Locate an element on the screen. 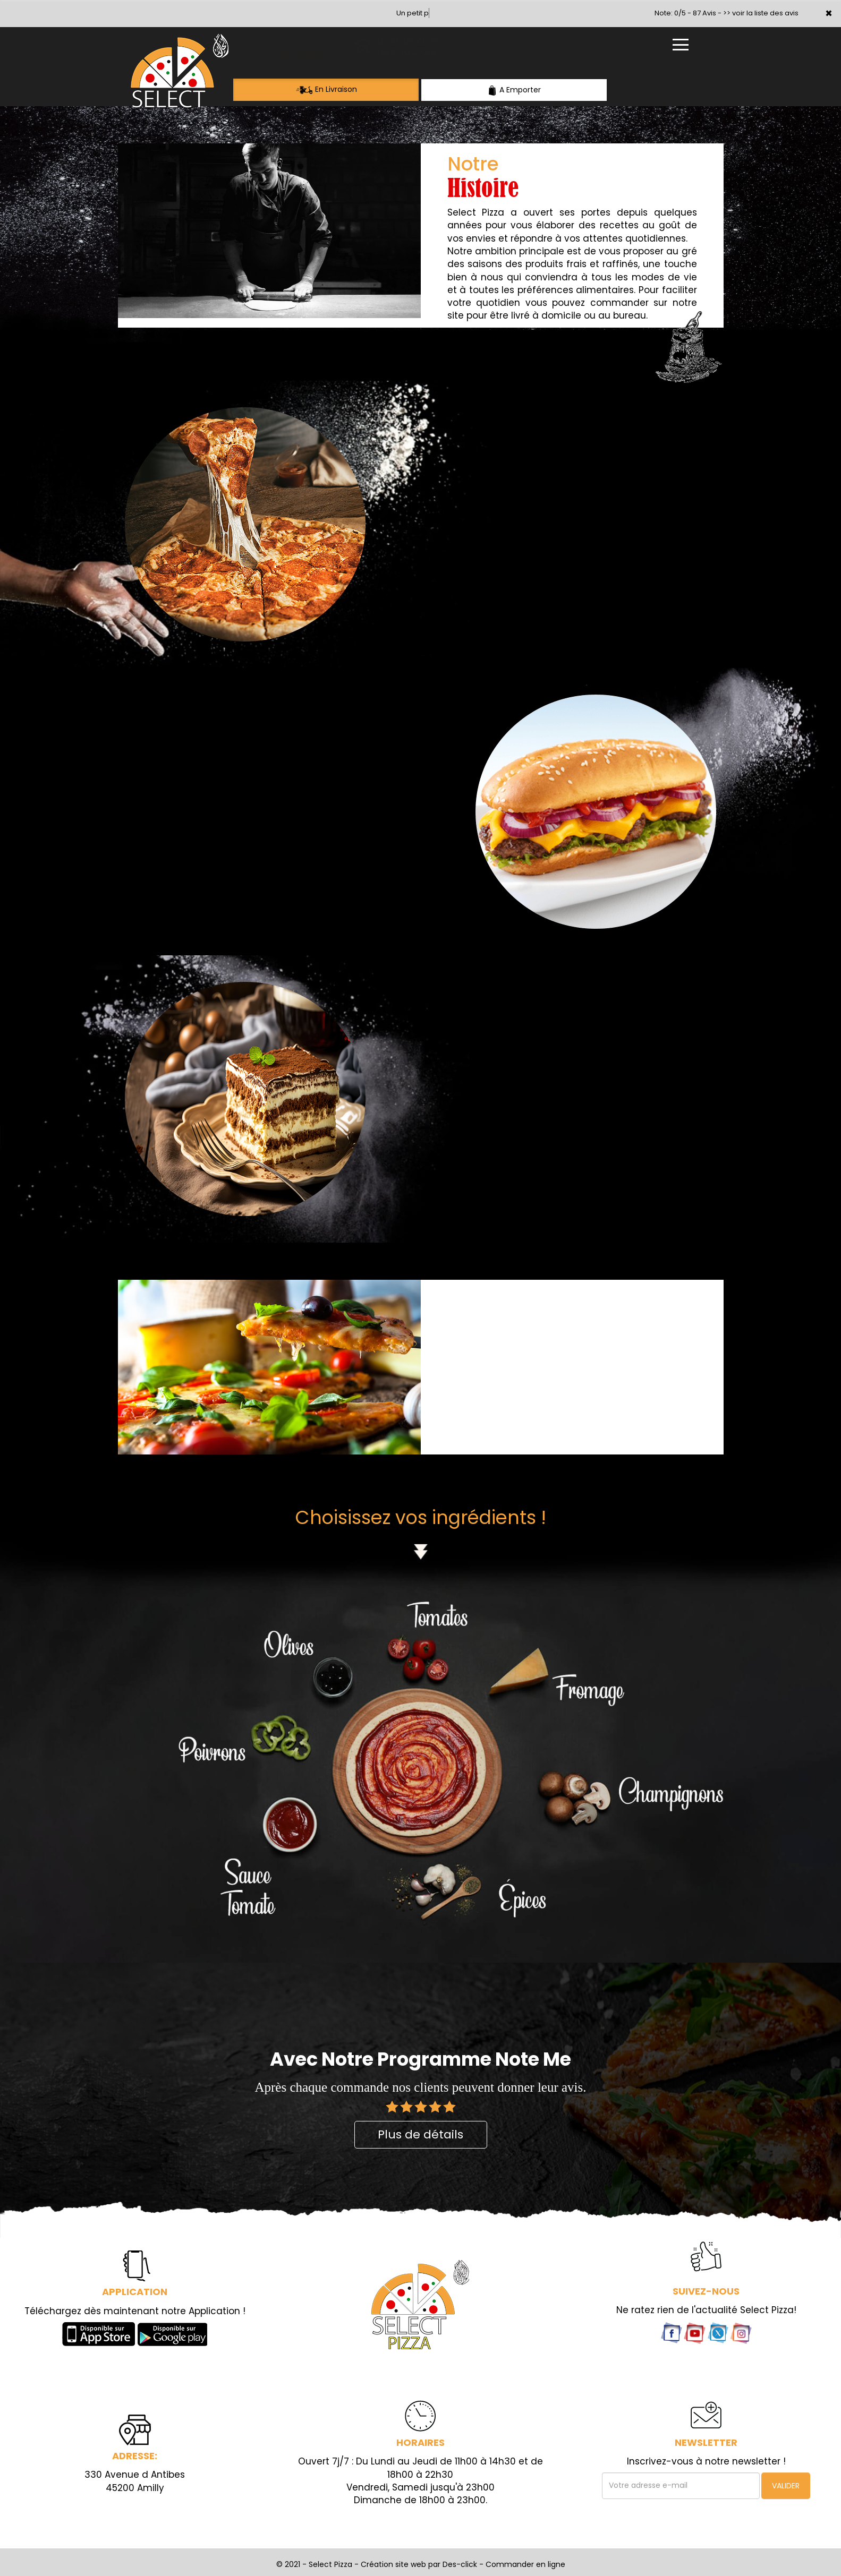 Image resolution: width=841 pixels, height=2576 pixels. VALIDER is located at coordinates (786, 2485).